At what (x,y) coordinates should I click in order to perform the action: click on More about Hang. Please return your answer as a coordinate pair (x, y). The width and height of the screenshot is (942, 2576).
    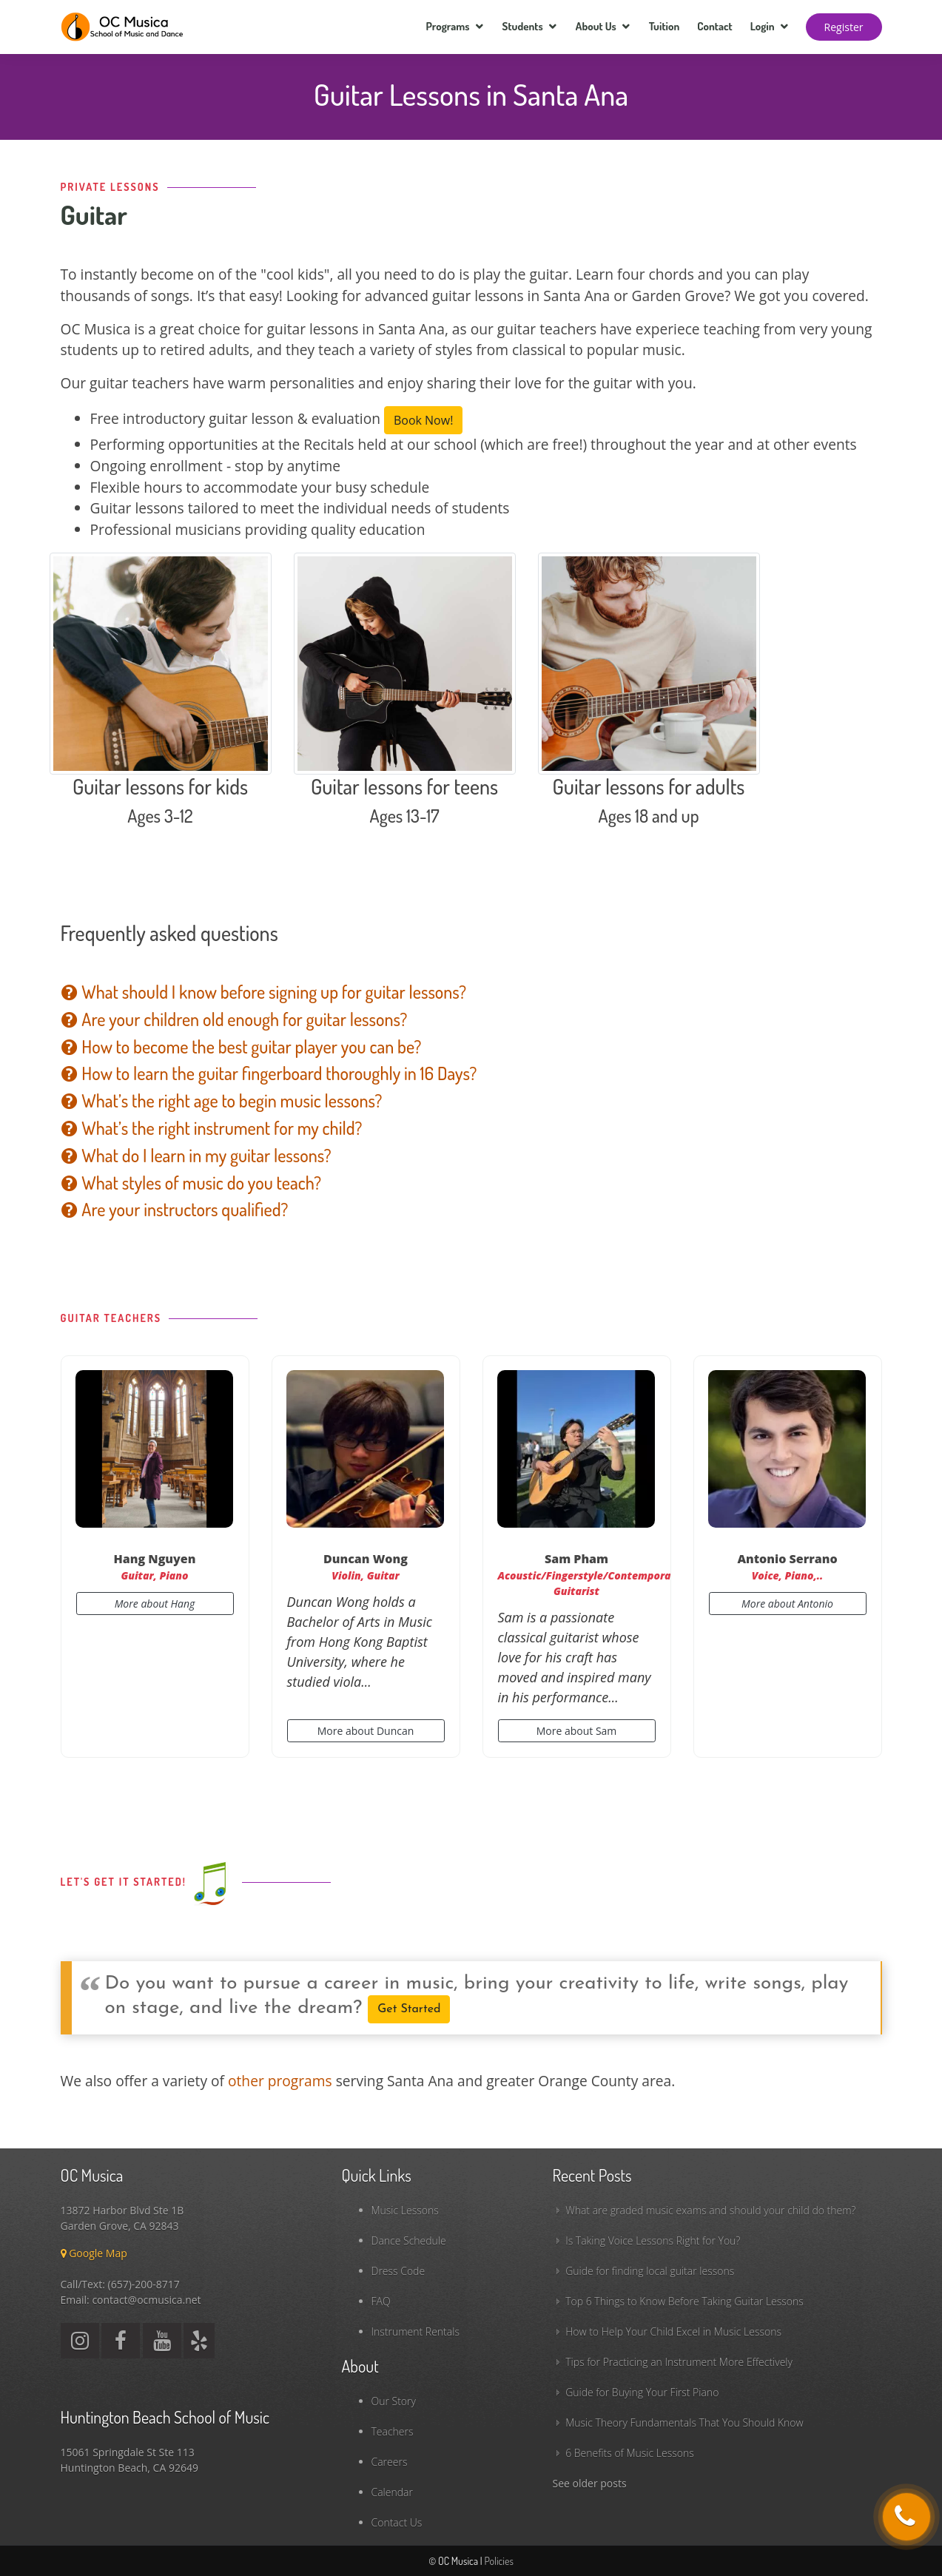
    Looking at the image, I should click on (155, 1603).